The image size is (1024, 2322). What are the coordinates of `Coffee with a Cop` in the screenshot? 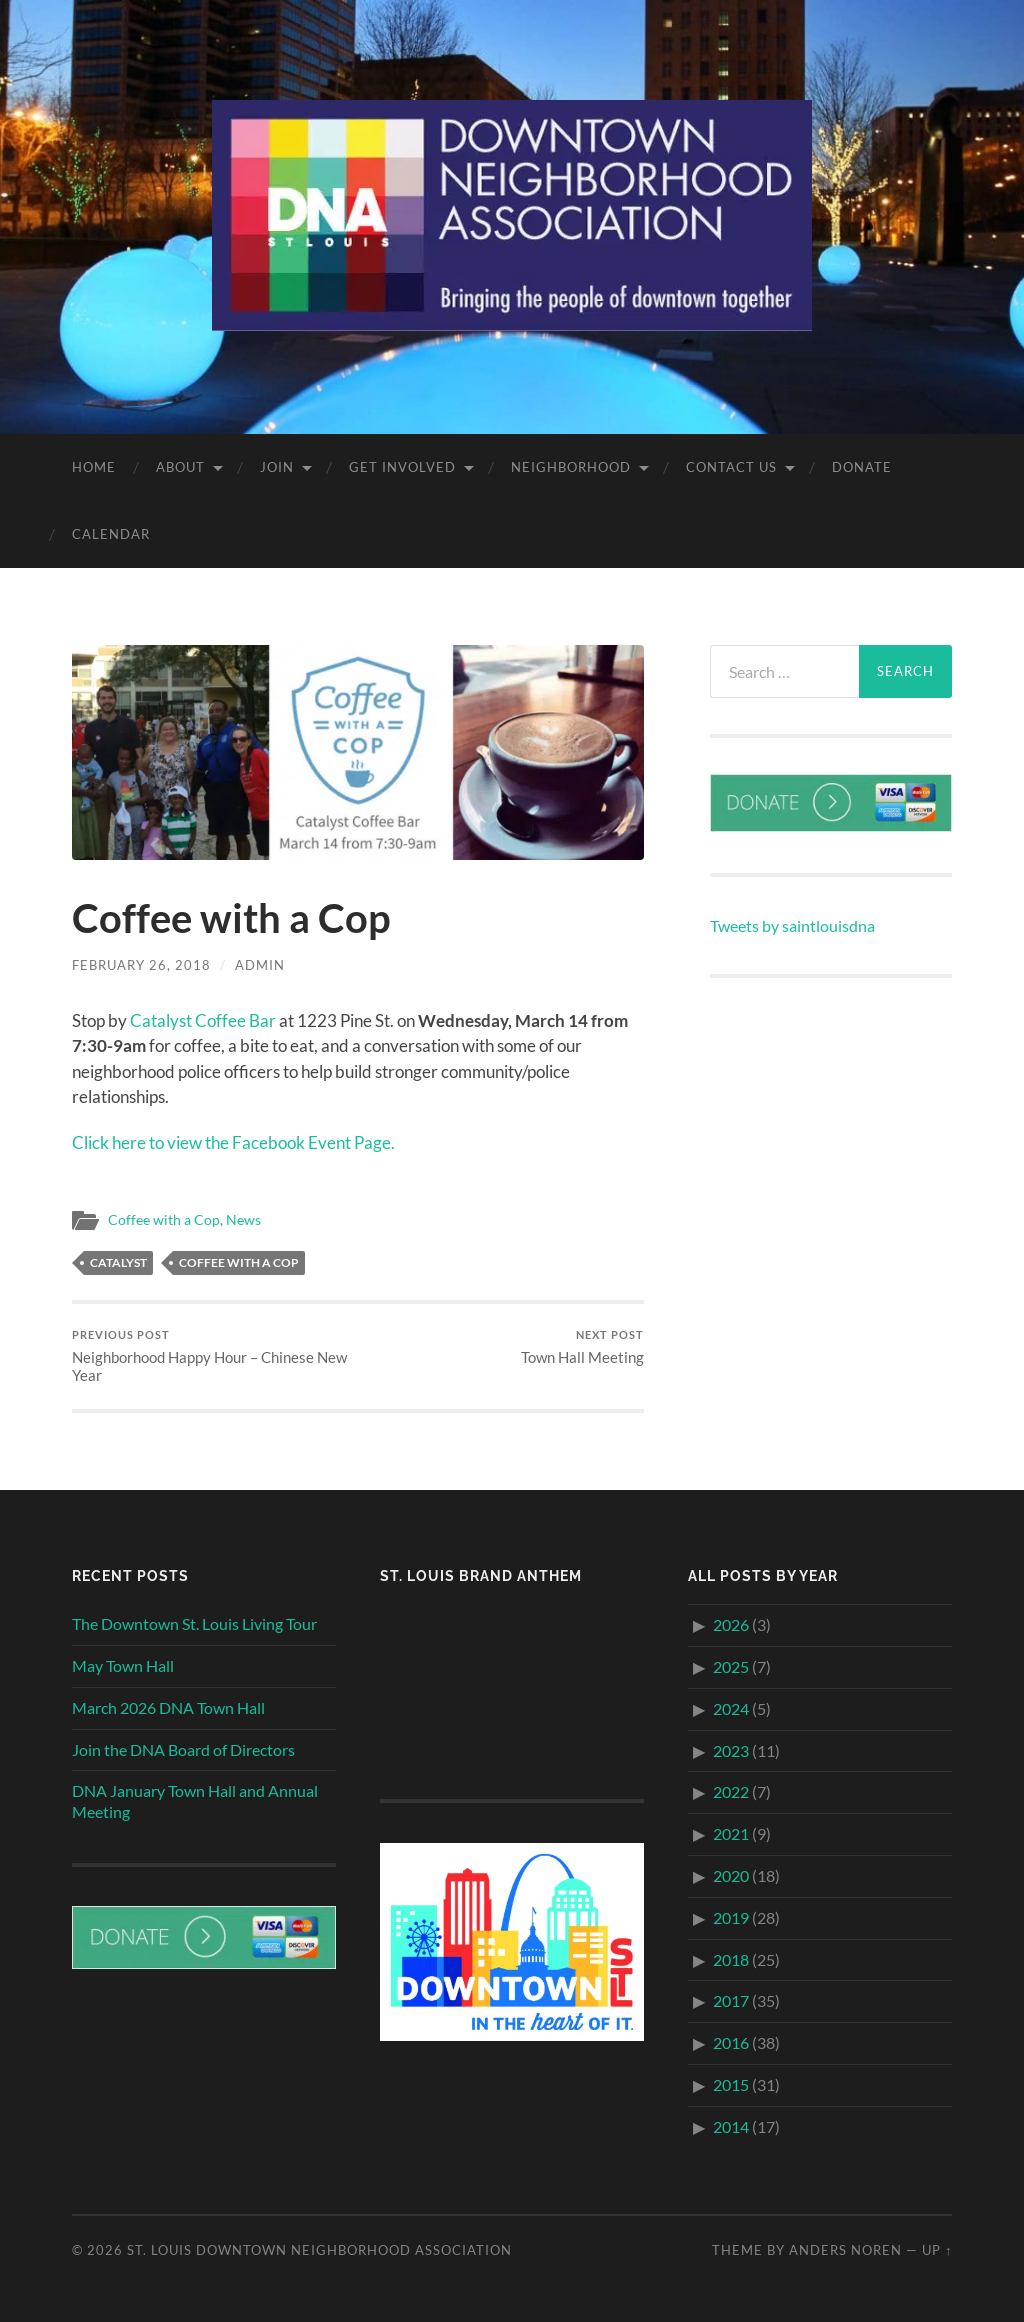 It's located at (164, 1220).